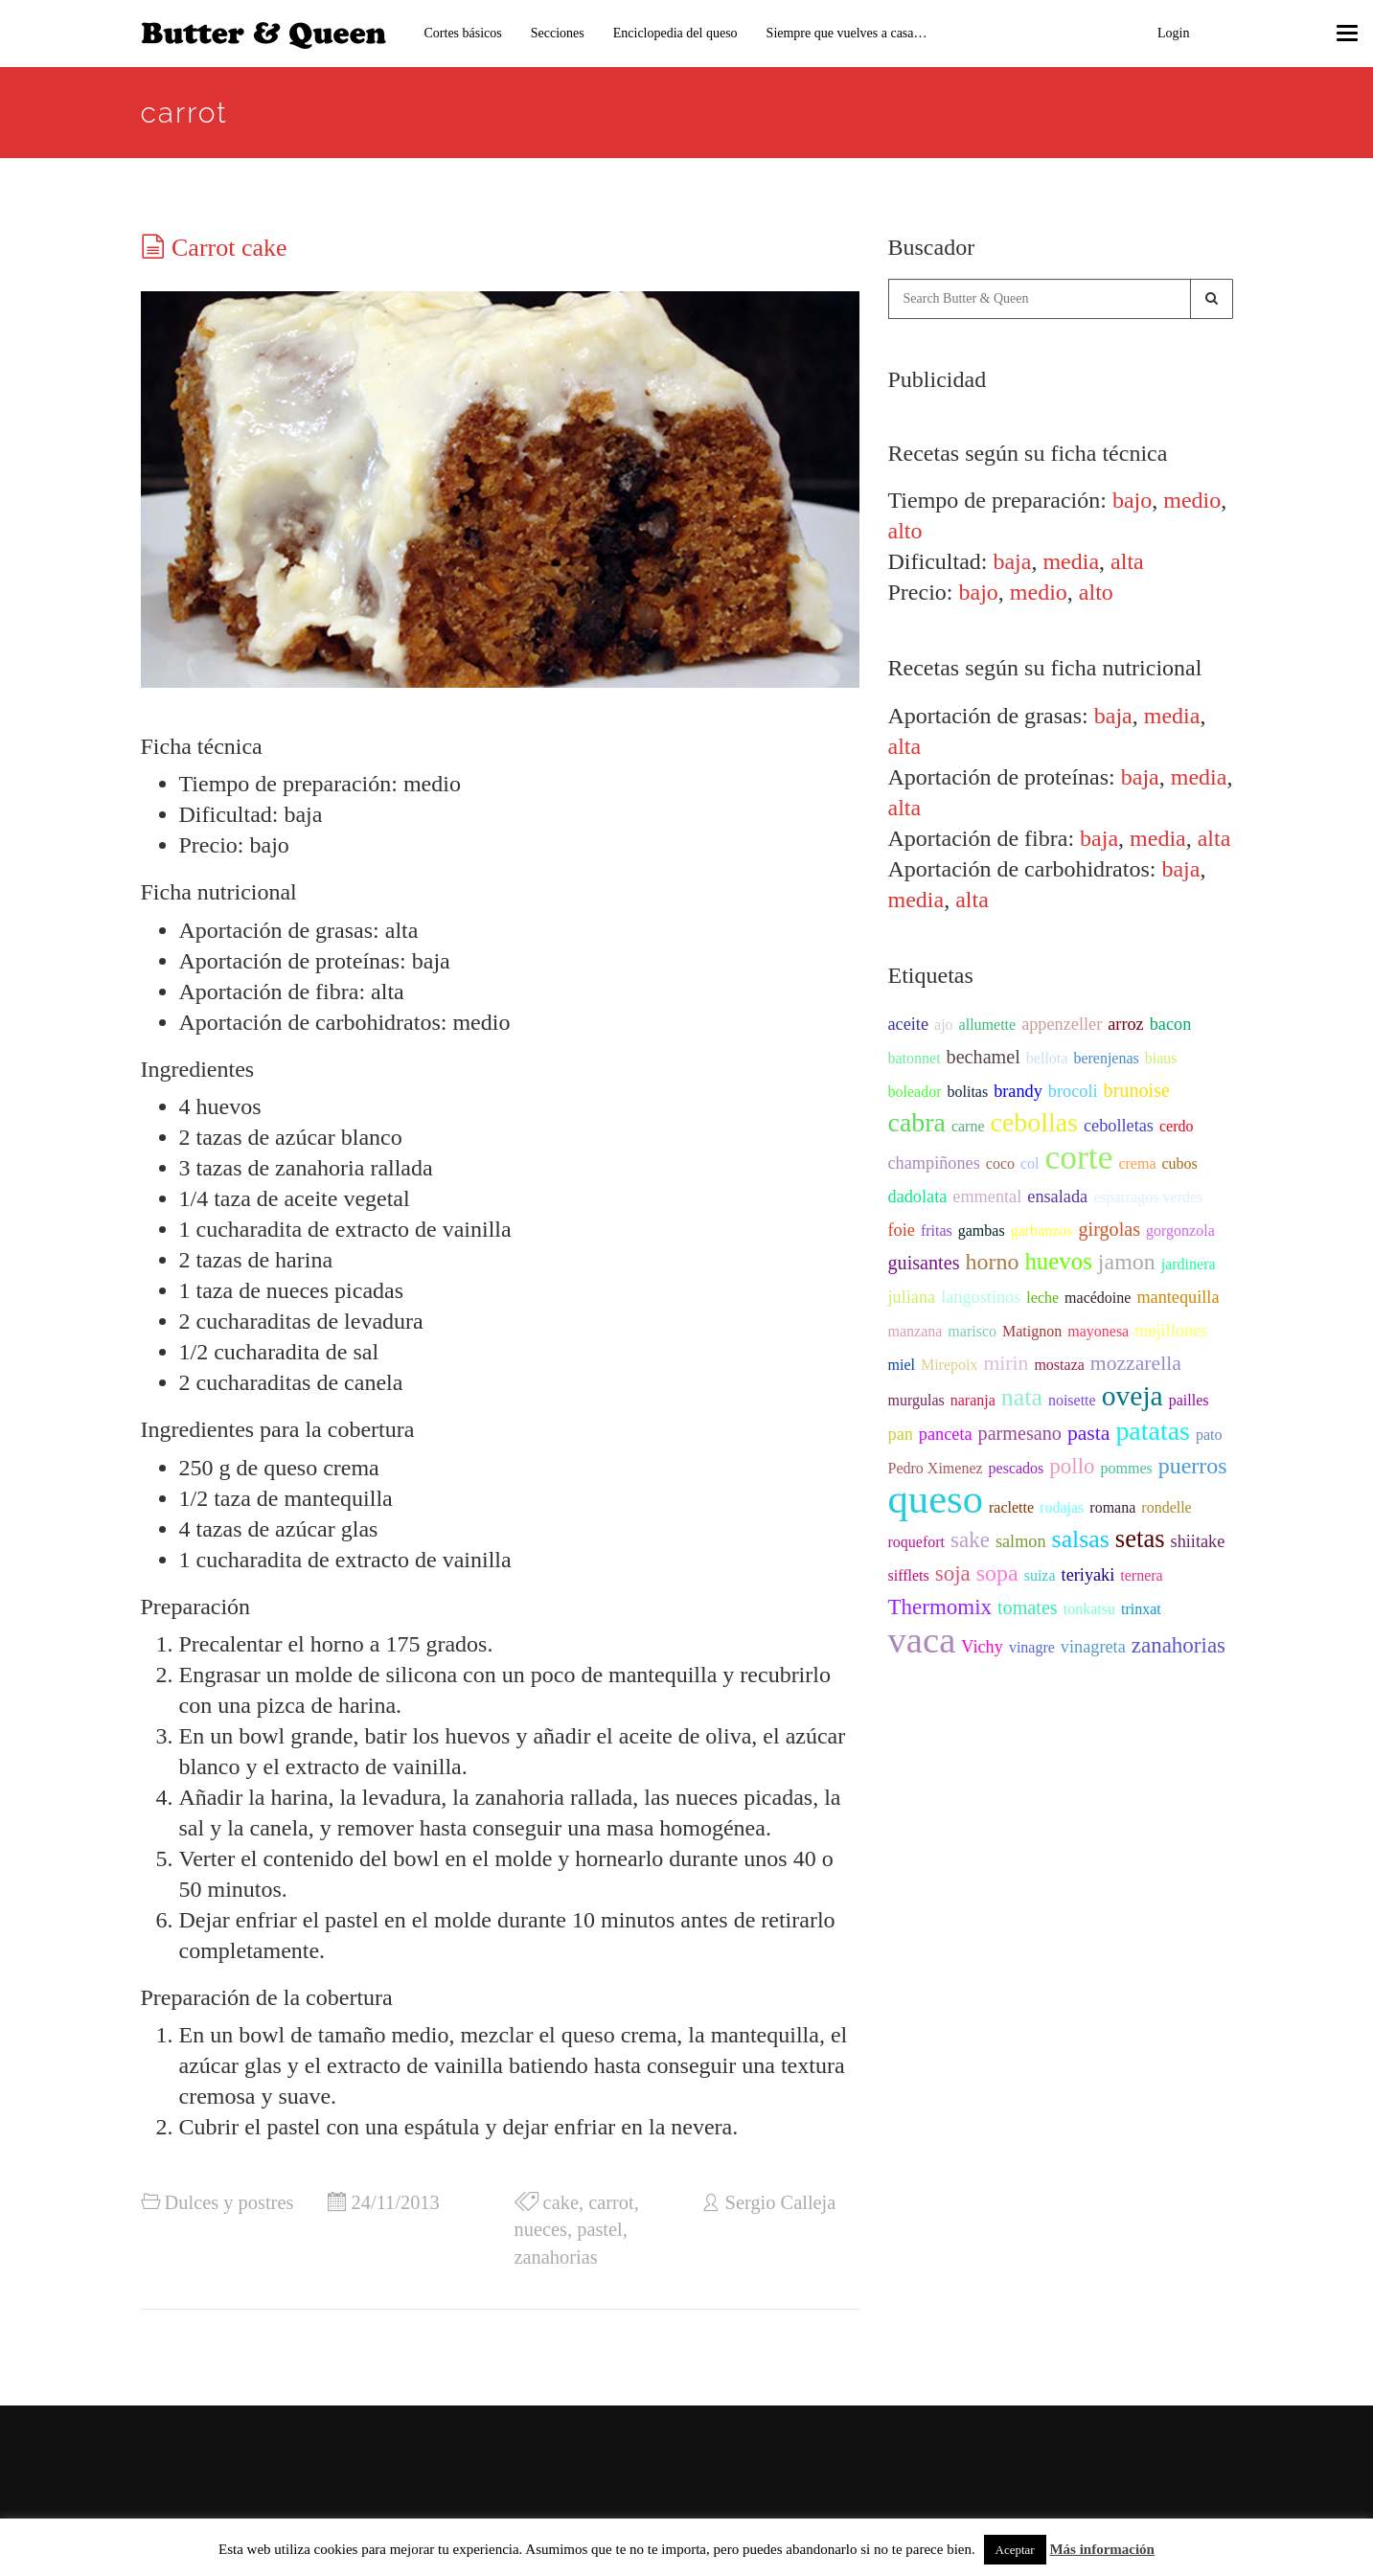  Describe the element at coordinates (1020, 1541) in the screenshot. I see `salmon [salmon (3 items)]` at that location.